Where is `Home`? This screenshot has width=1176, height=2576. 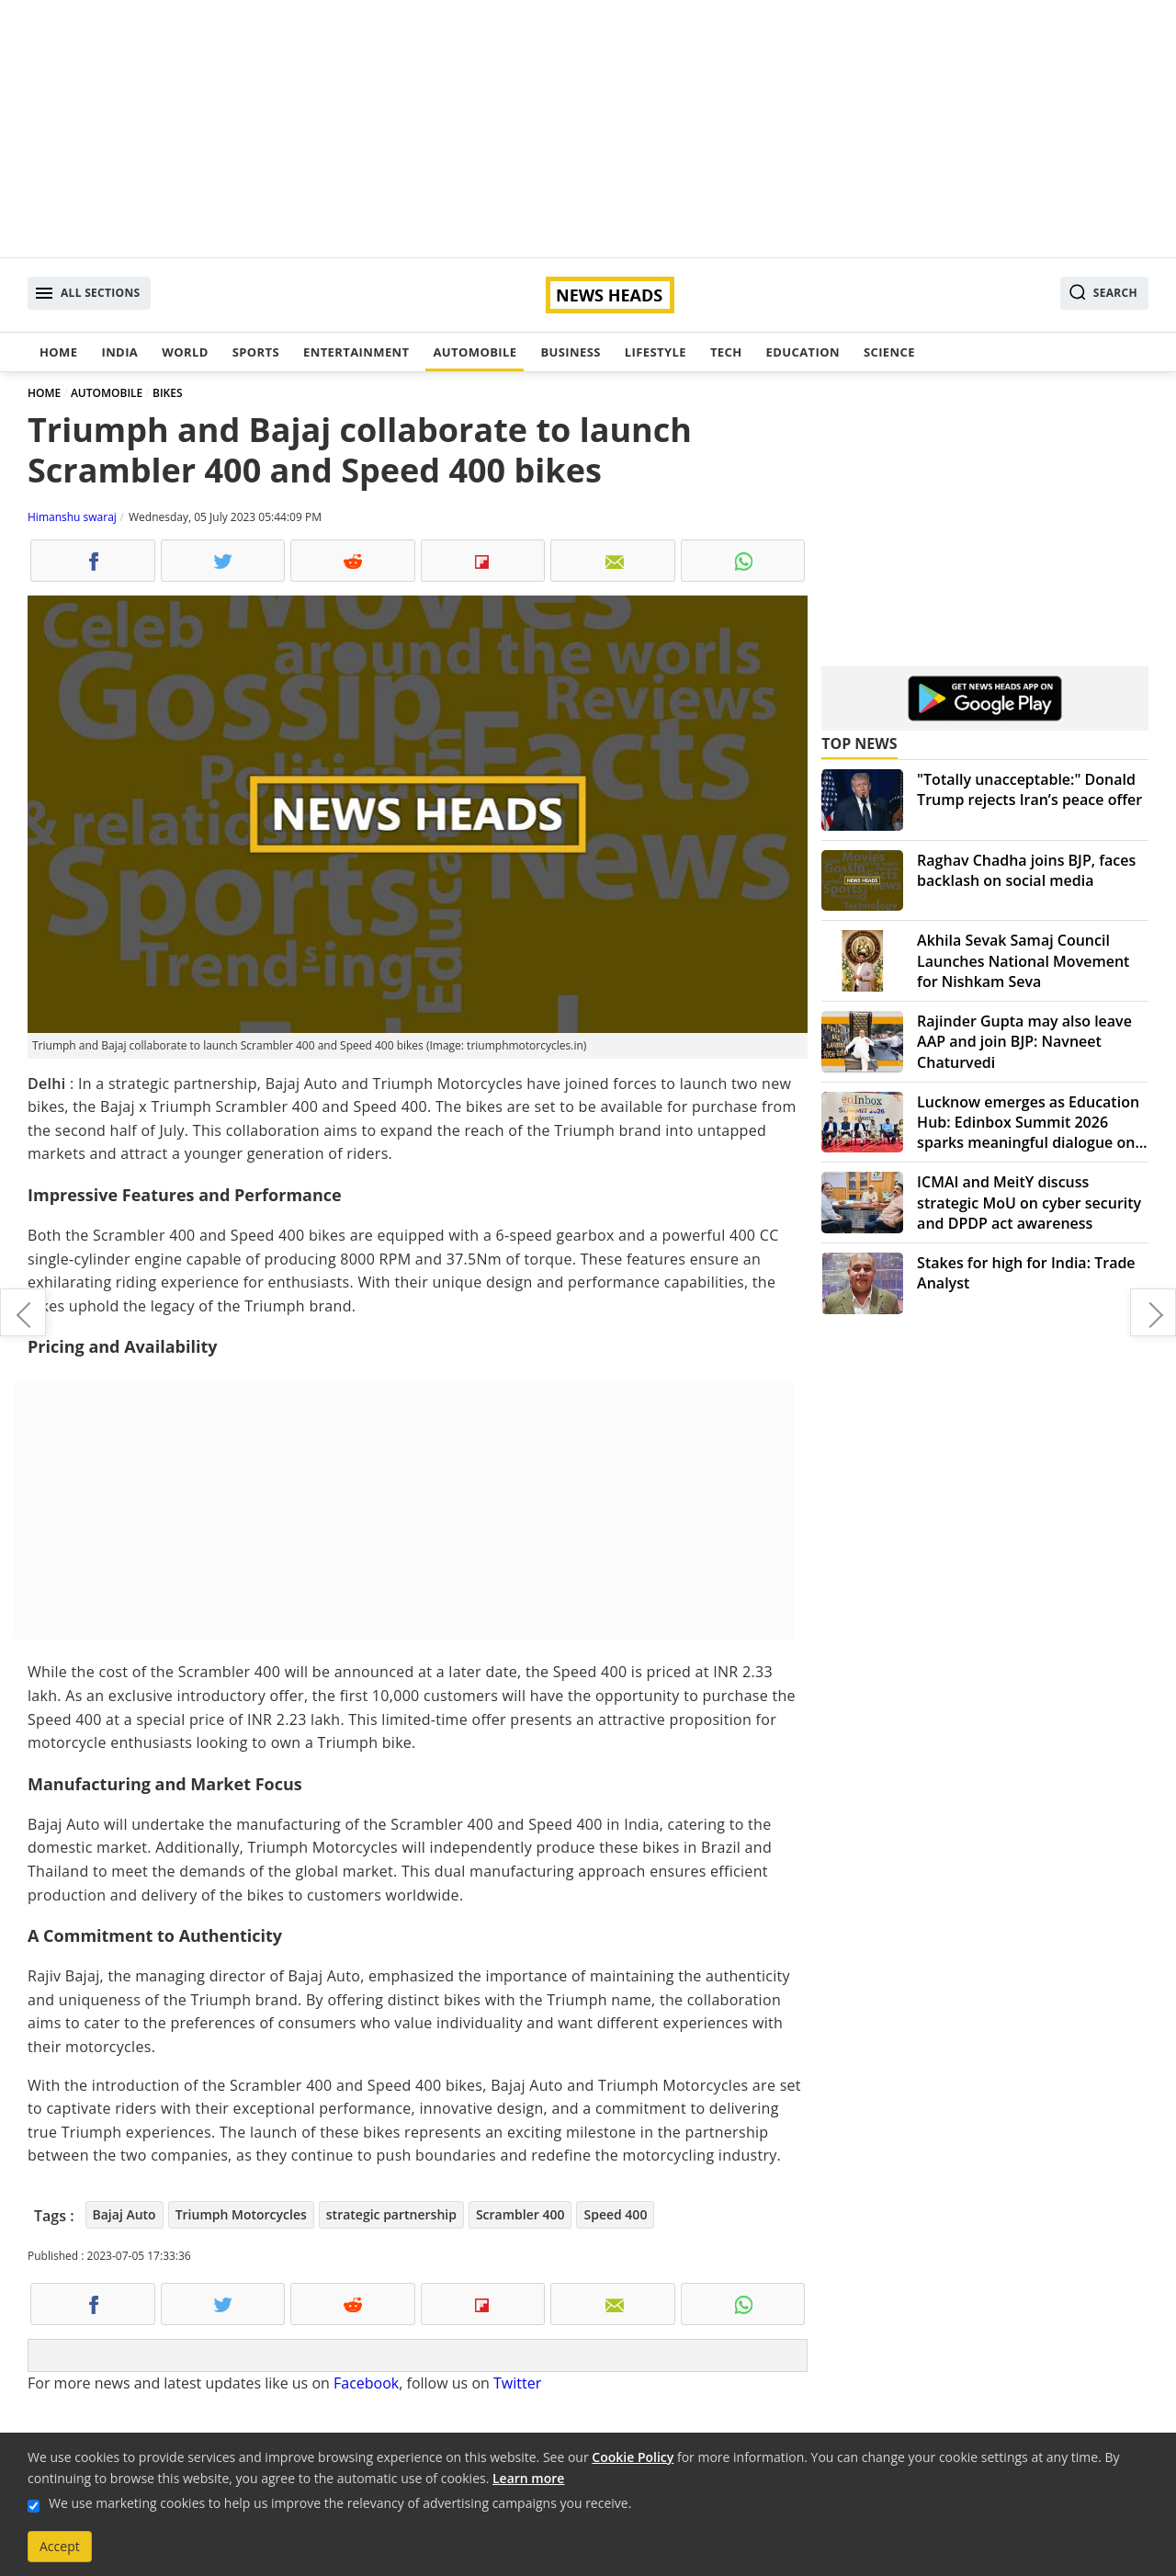 Home is located at coordinates (58, 352).